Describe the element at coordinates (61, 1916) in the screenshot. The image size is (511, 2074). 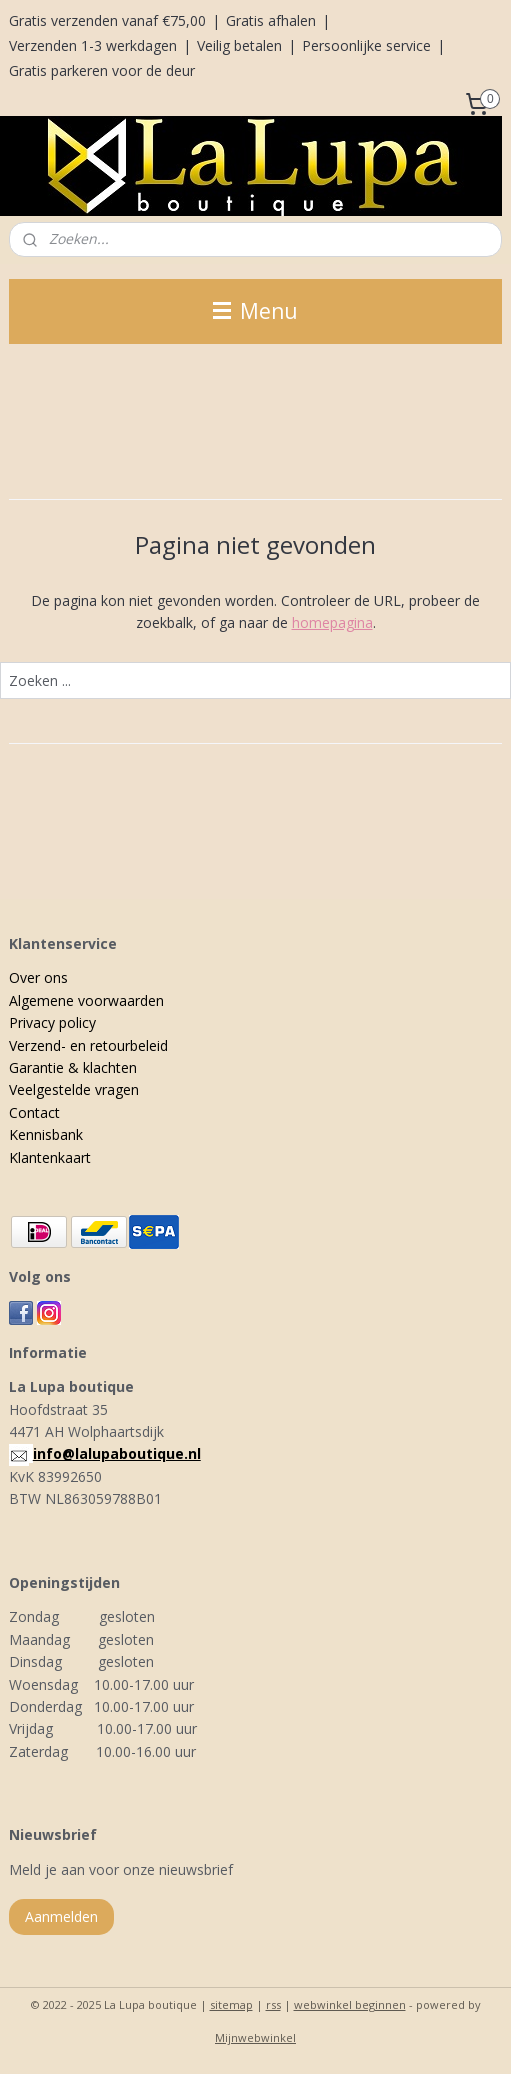
I see `Aanmelden` at that location.